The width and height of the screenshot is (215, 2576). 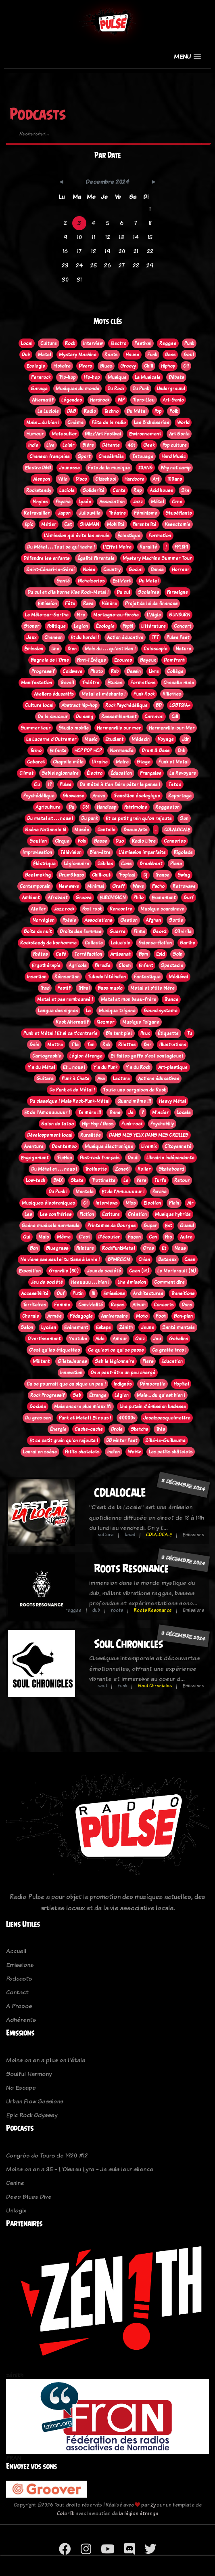 What do you see at coordinates (35, 886) in the screenshot?
I see `Contemporain` at bounding box center [35, 886].